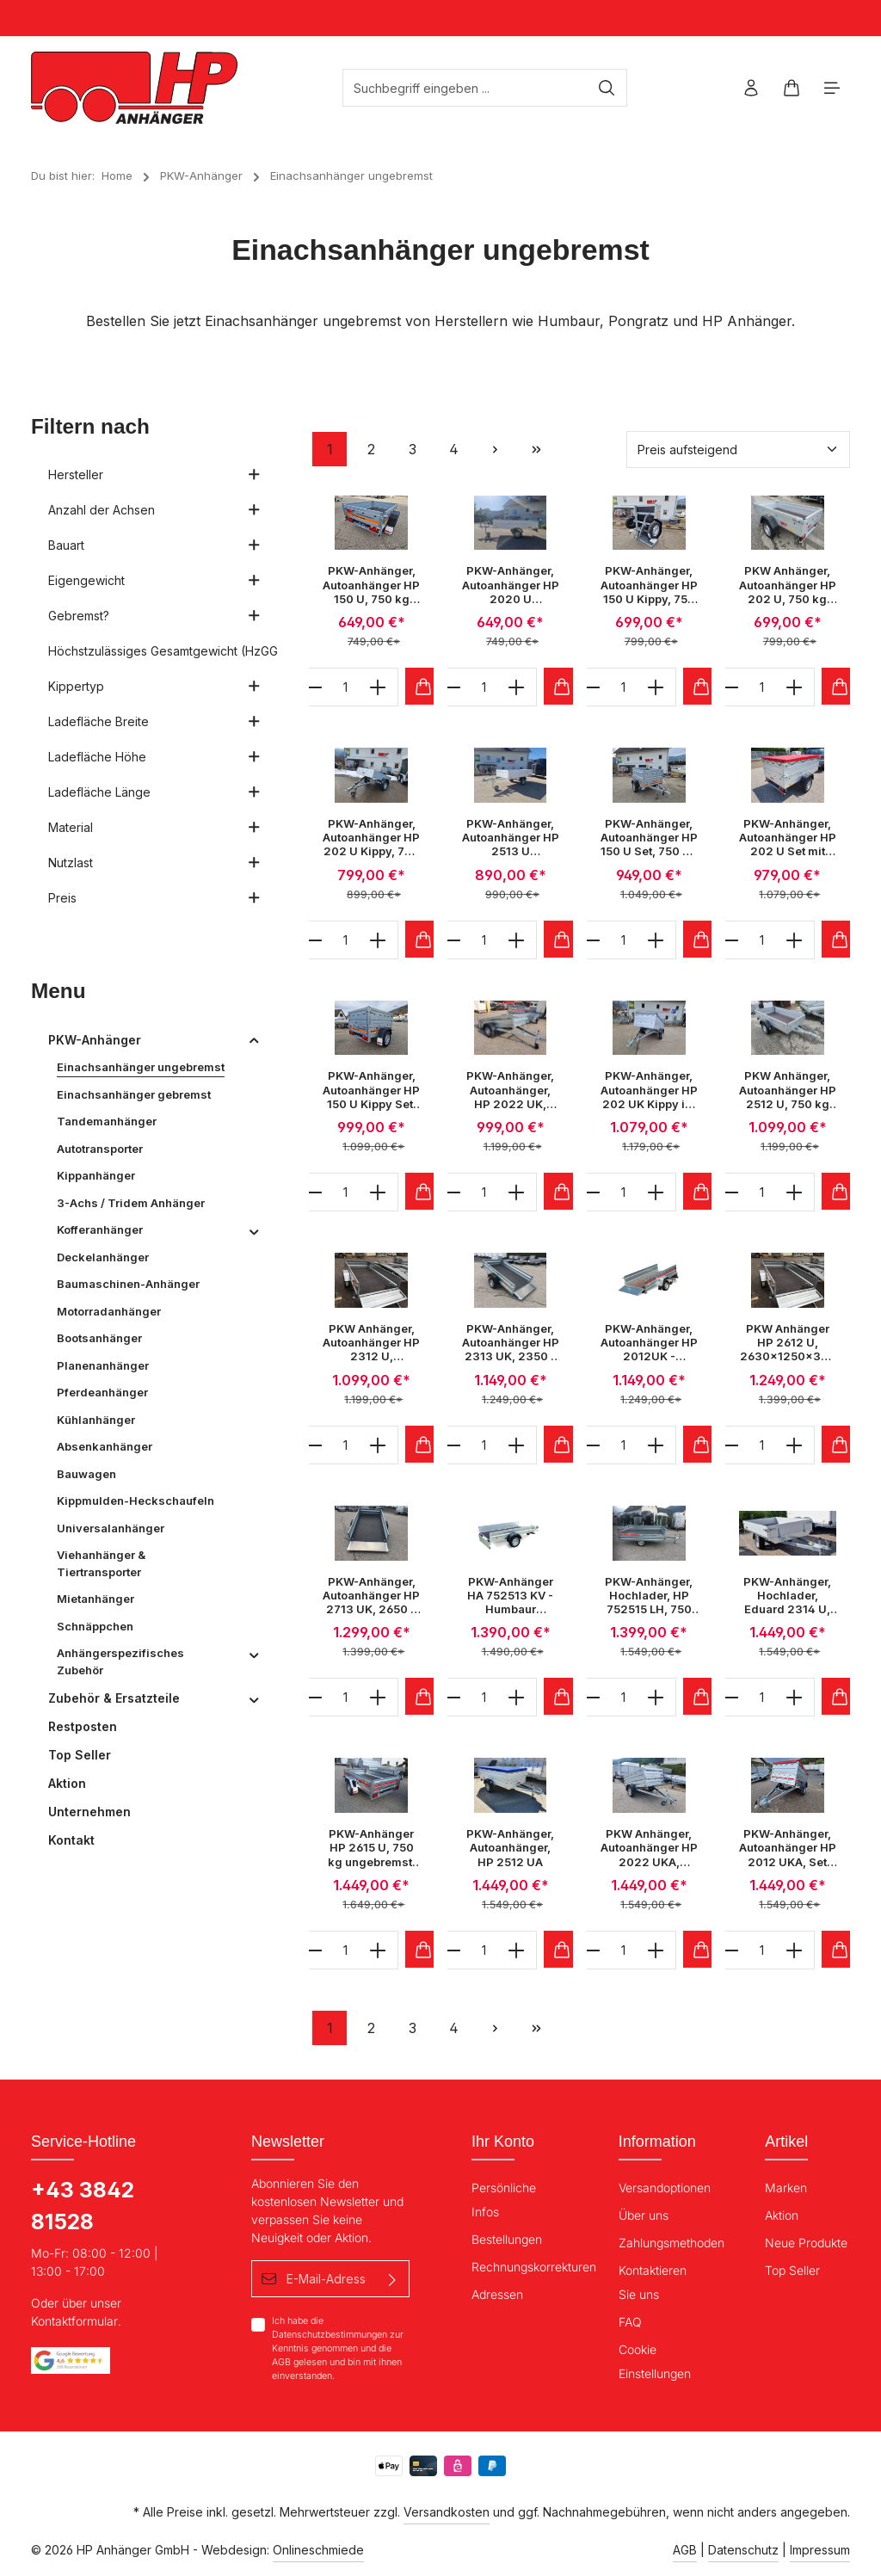 The image size is (881, 2576). What do you see at coordinates (154, 827) in the screenshot?
I see `Material` at bounding box center [154, 827].